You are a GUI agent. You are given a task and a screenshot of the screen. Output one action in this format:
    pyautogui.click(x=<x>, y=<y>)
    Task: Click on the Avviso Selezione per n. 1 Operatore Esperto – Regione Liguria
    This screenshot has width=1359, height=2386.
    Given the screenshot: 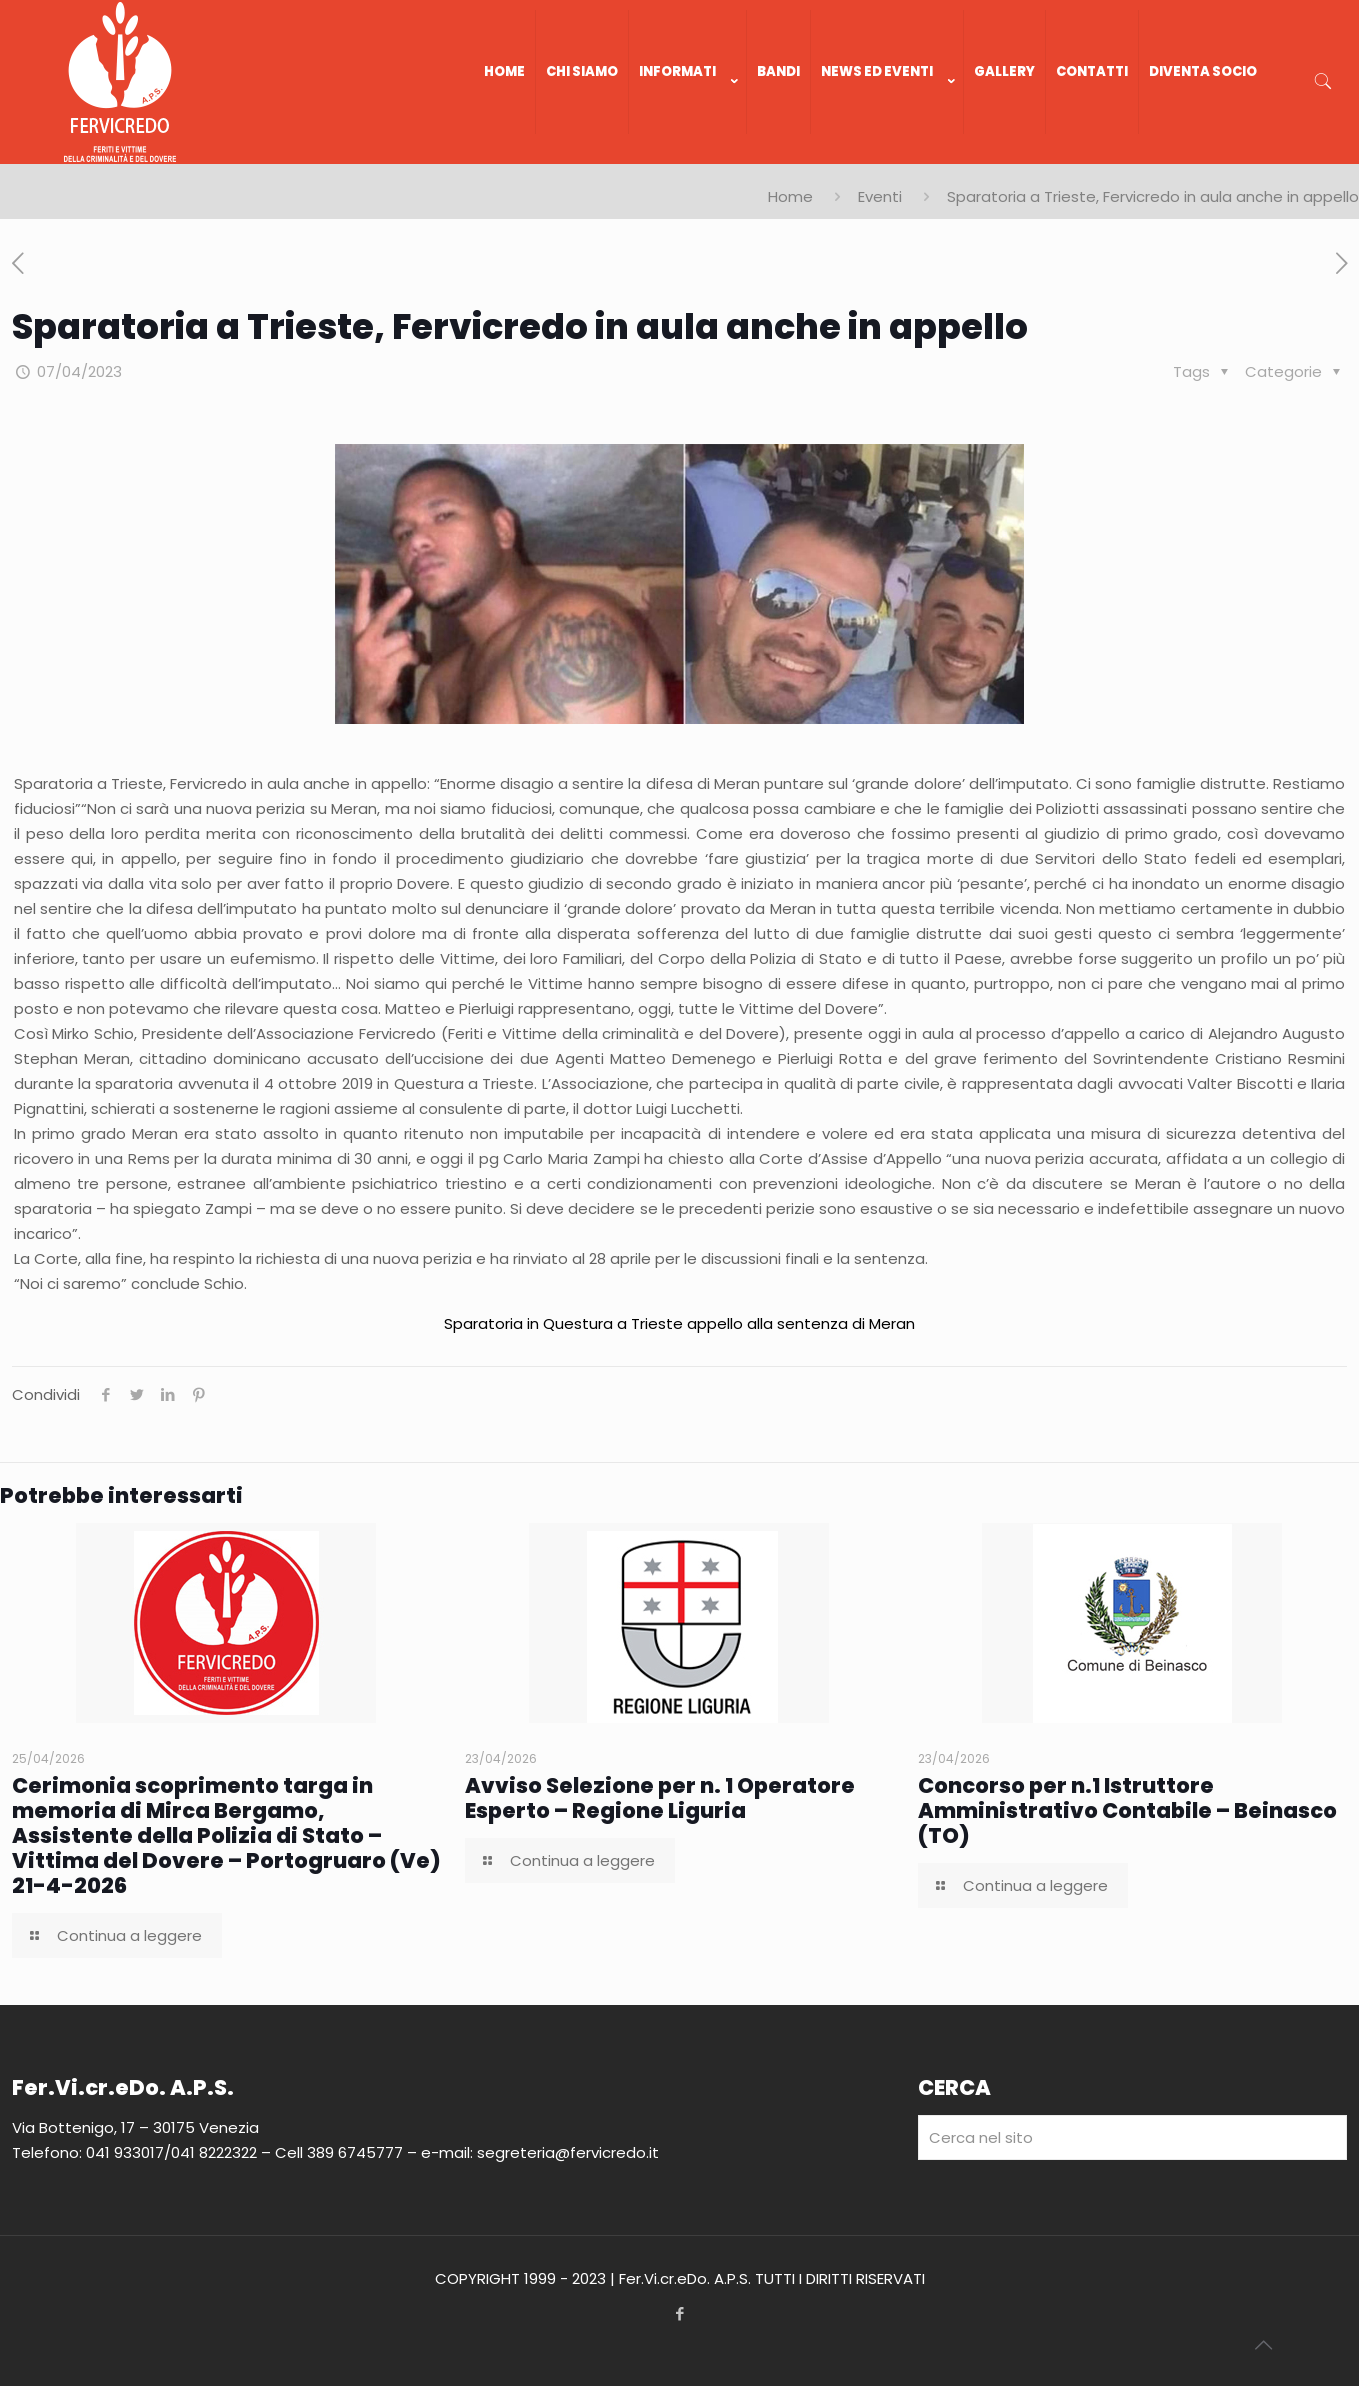 What is the action you would take?
    pyautogui.click(x=660, y=1798)
    